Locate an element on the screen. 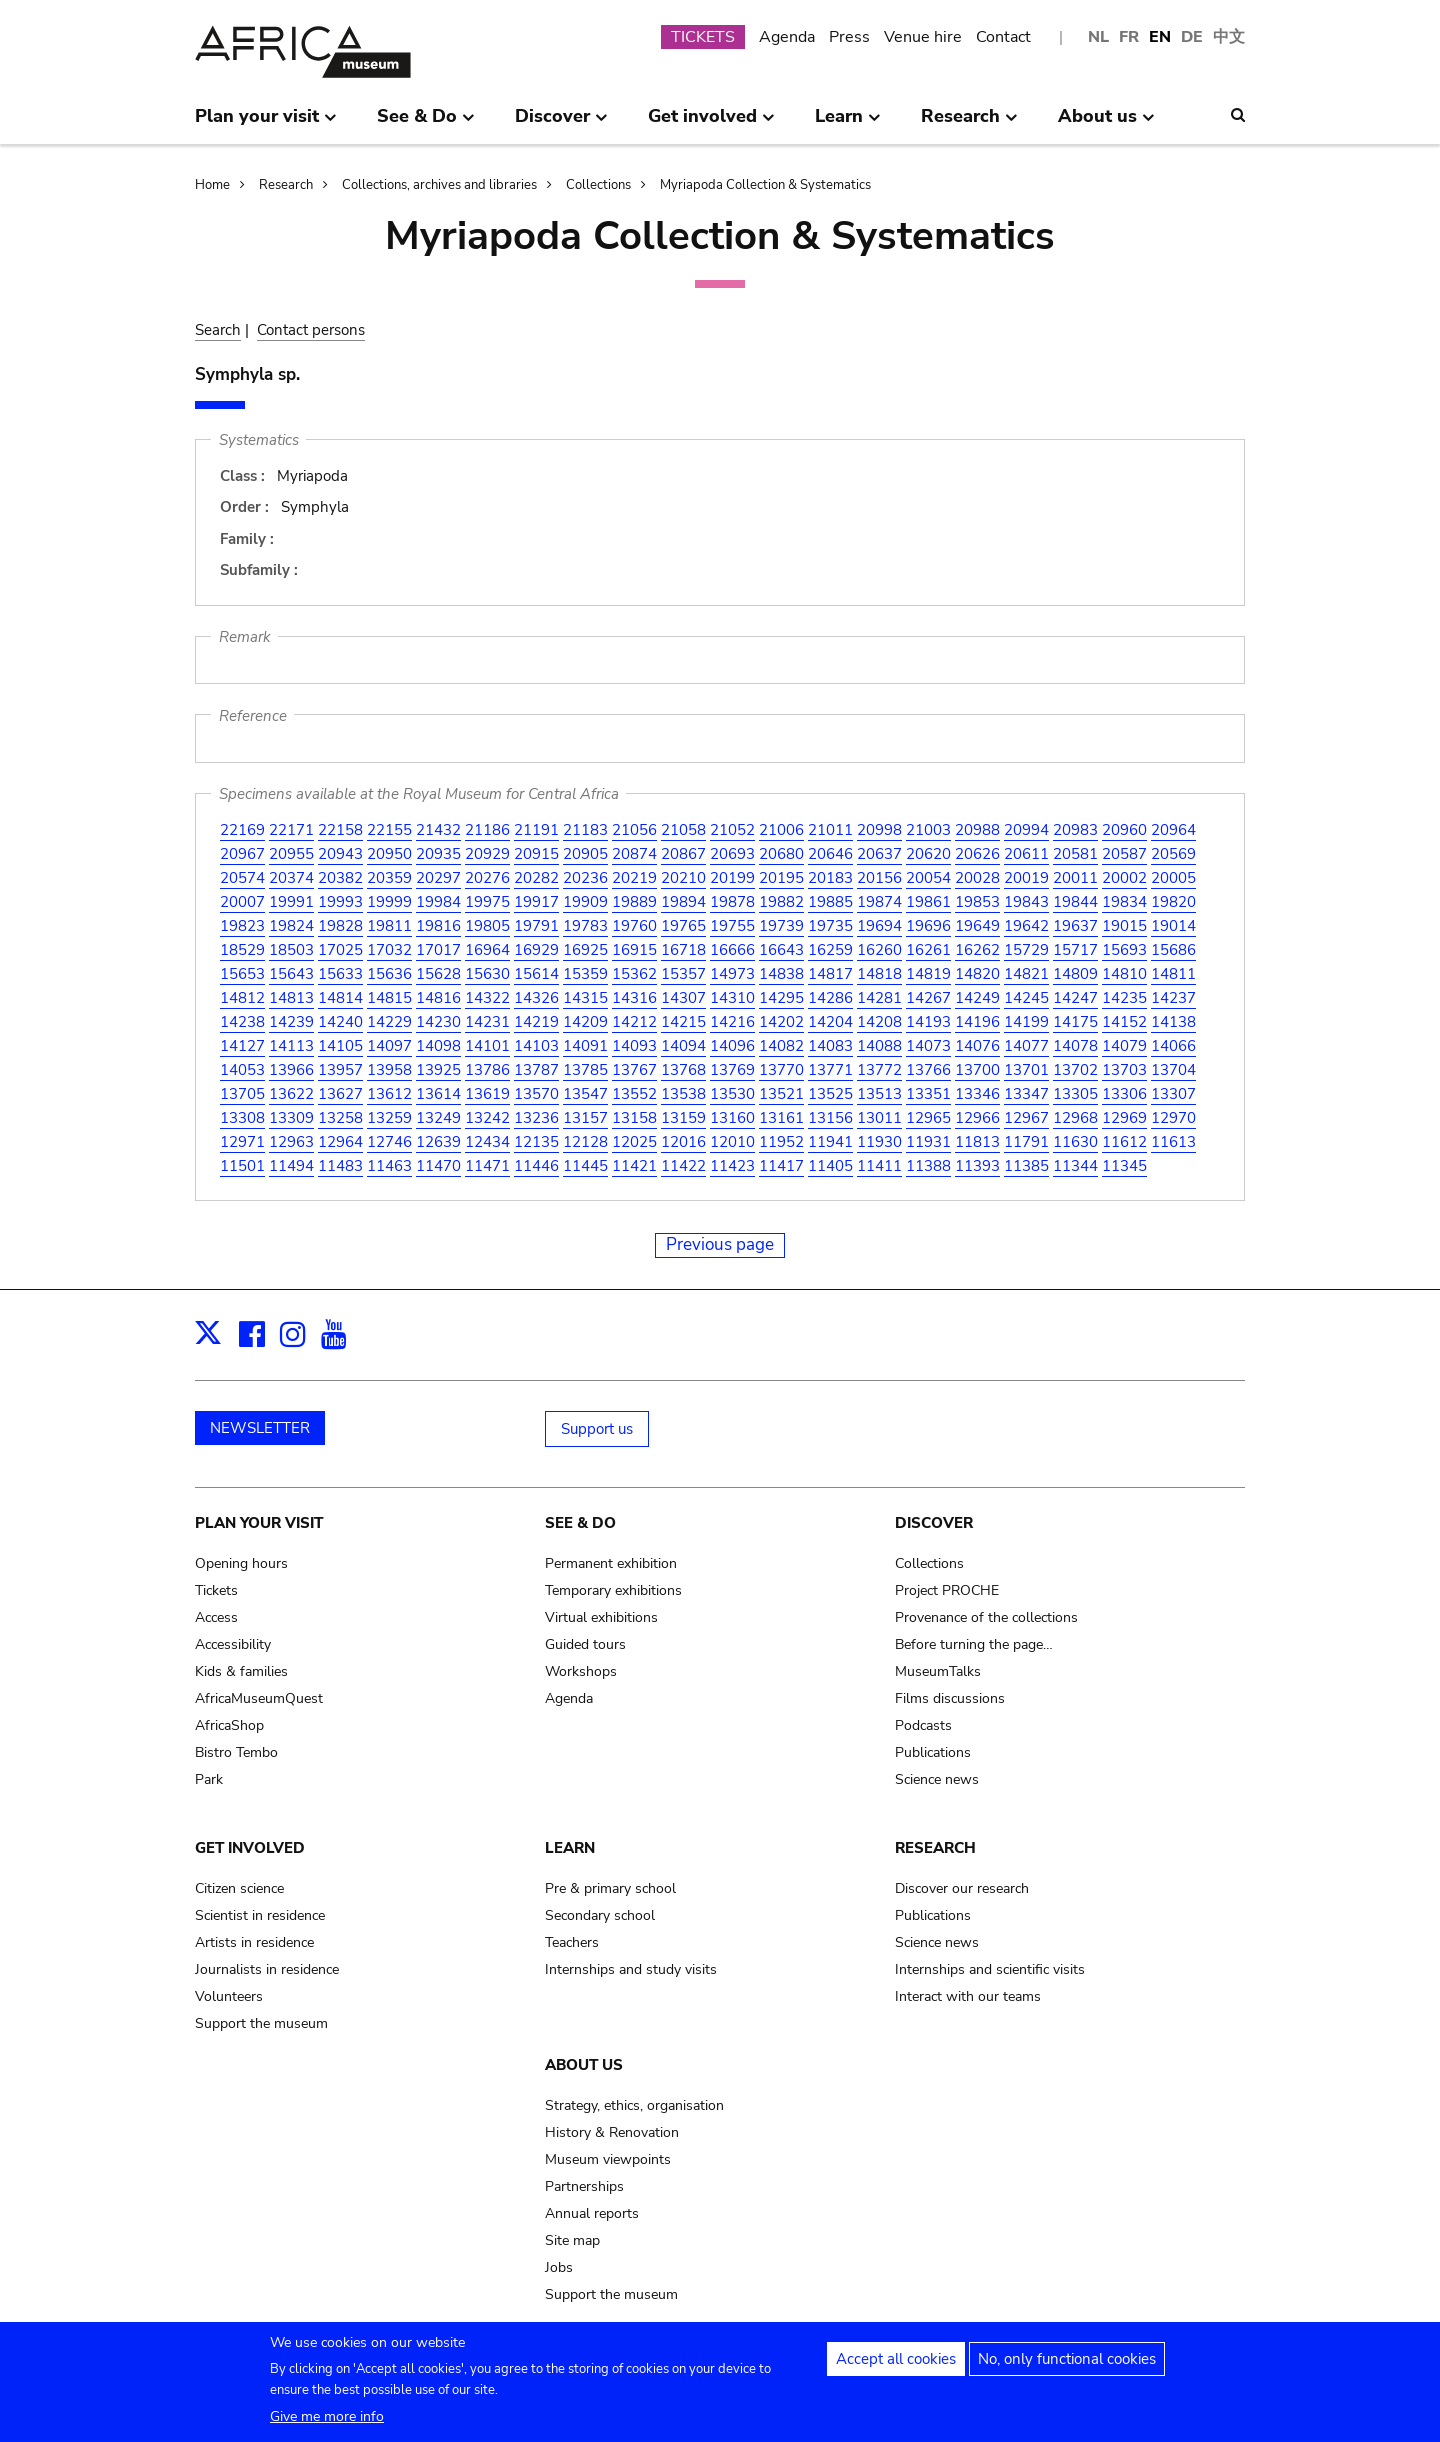  13704 is located at coordinates (1173, 1070).